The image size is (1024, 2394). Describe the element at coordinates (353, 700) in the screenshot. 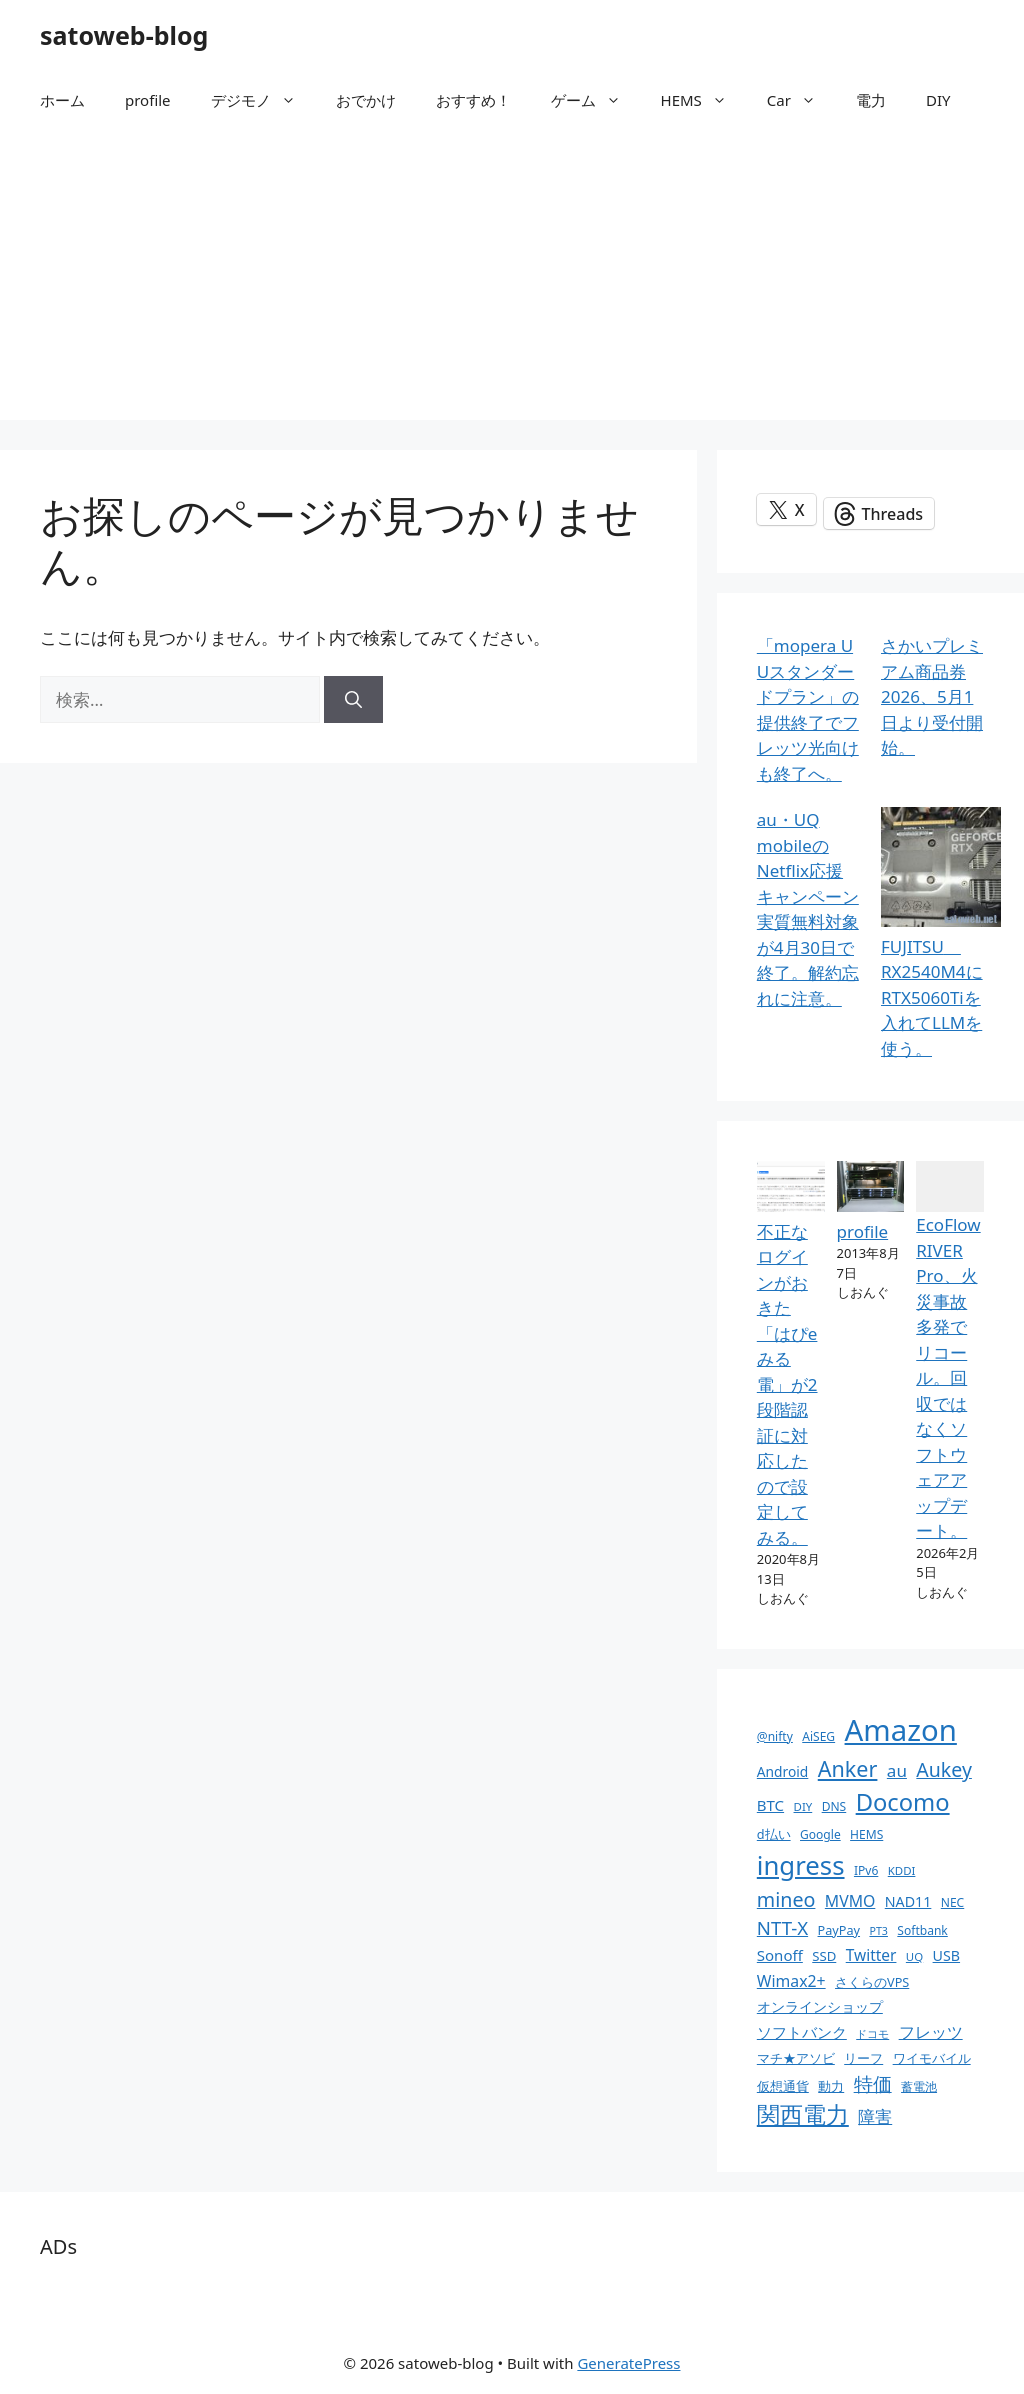

I see `[検索]` at that location.